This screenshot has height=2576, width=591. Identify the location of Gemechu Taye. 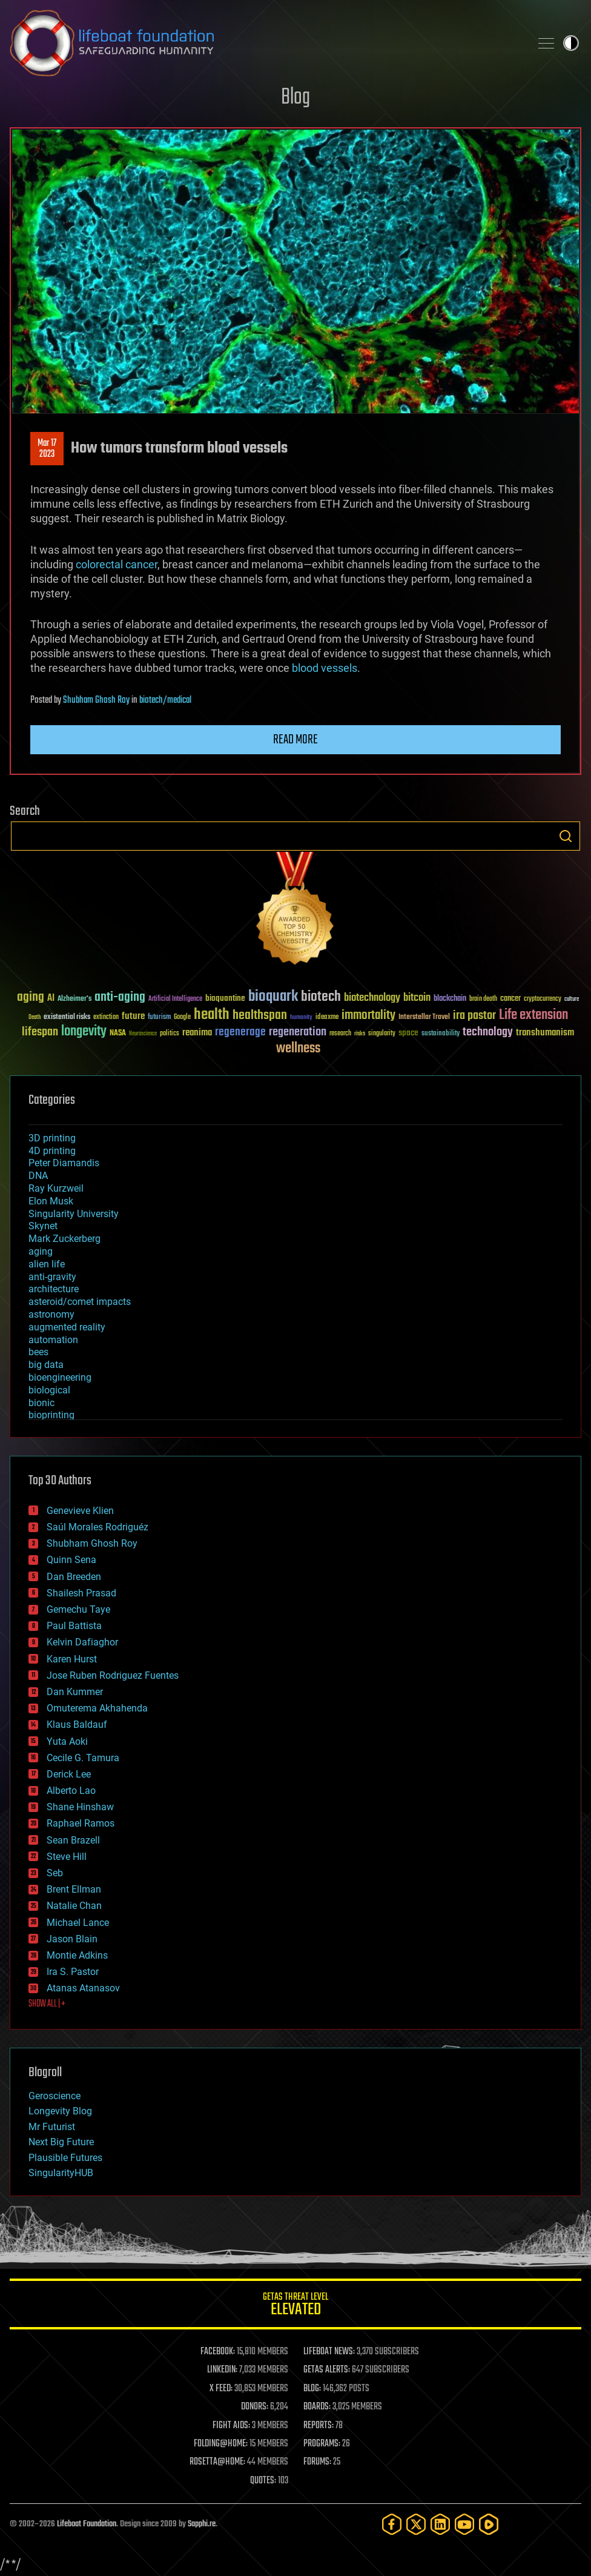
(78, 1609).